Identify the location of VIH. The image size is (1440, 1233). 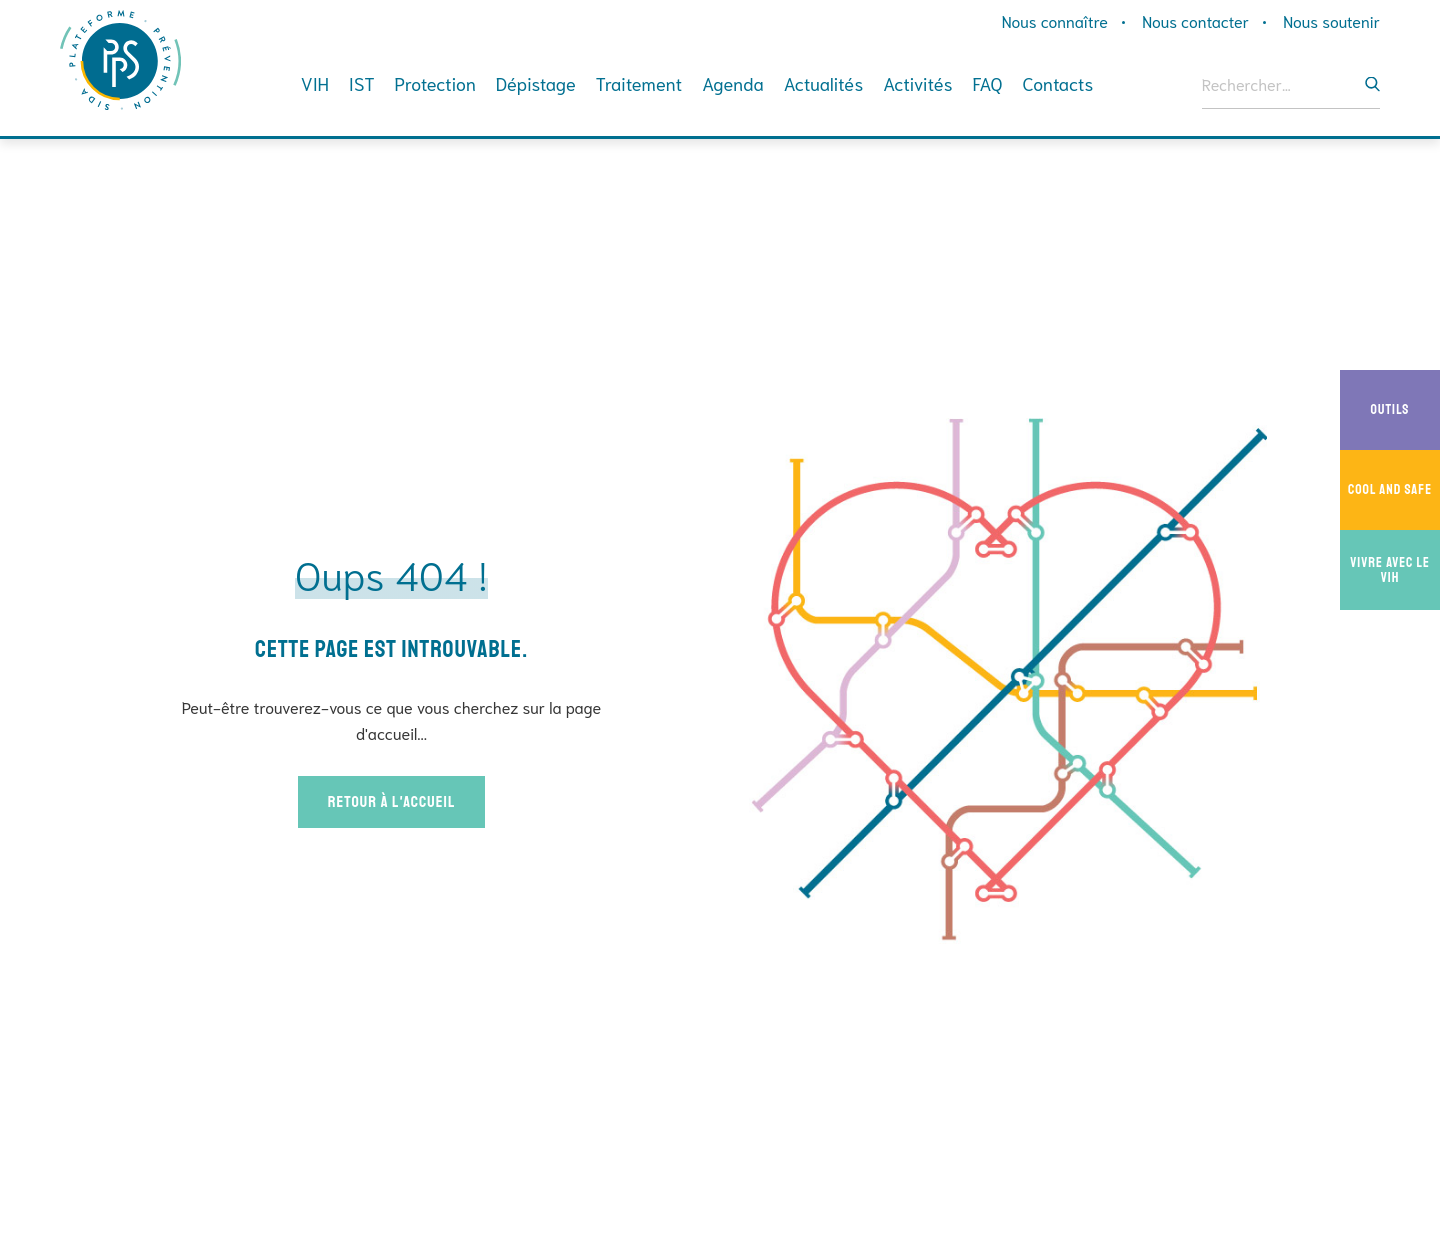
(315, 83).